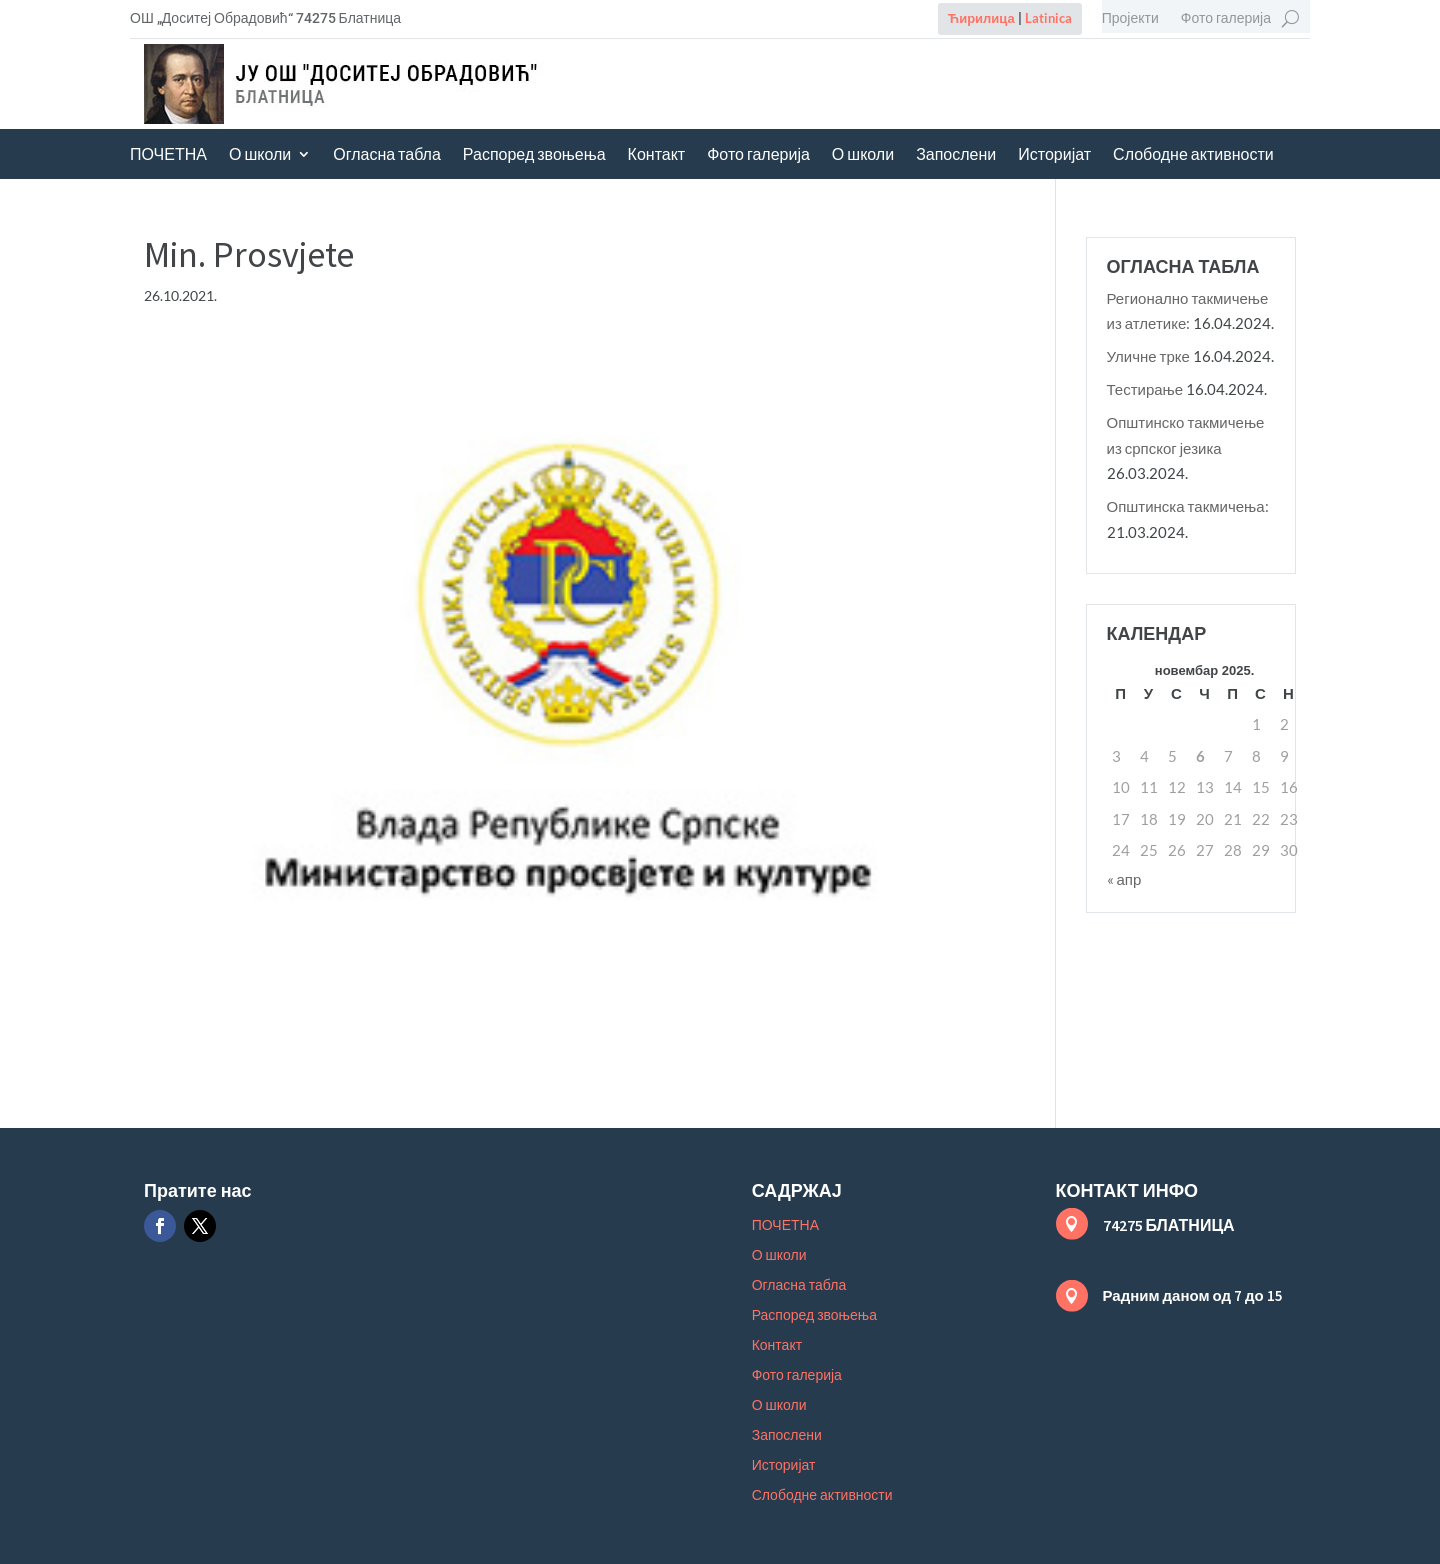 The height and width of the screenshot is (1564, 1440). What do you see at coordinates (981, 18) in the screenshot?
I see `Ћирилица` at bounding box center [981, 18].